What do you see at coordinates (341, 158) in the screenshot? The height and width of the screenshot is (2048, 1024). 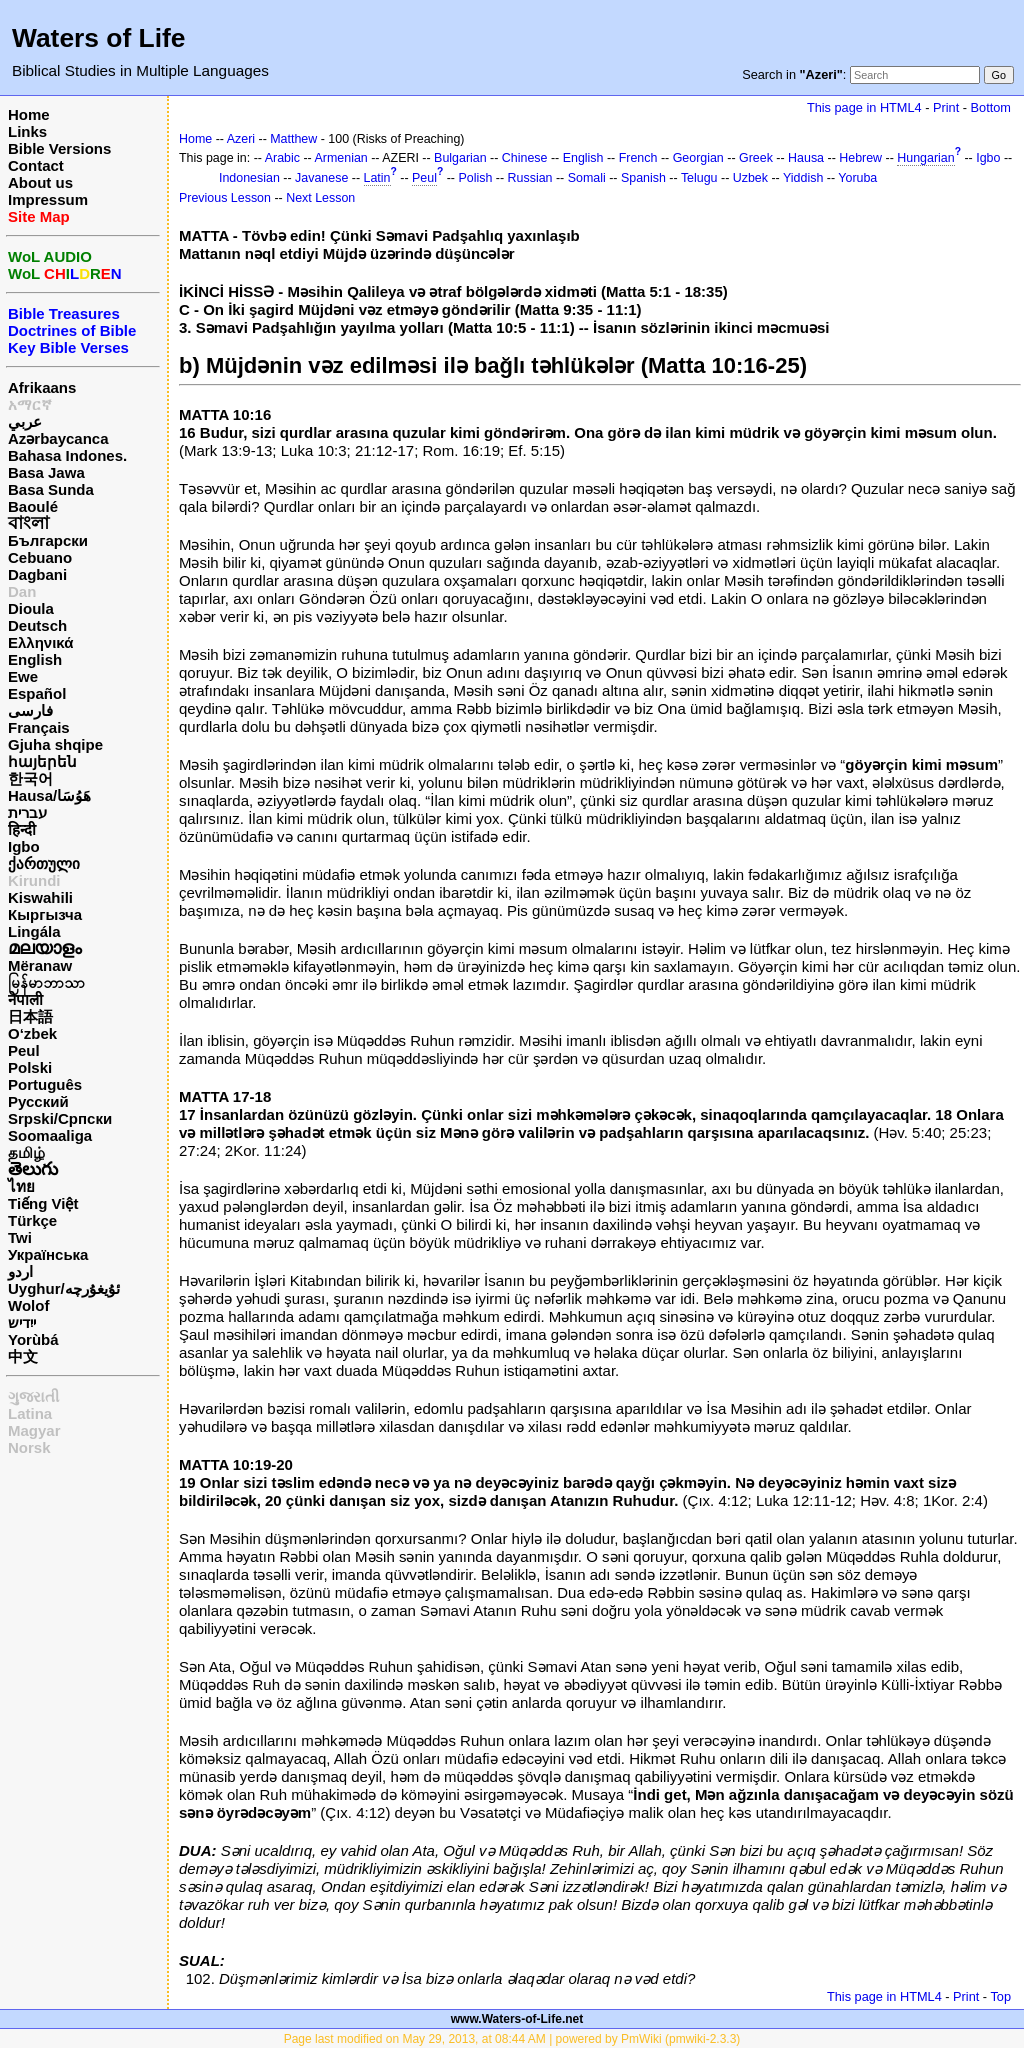 I see `Armenian` at bounding box center [341, 158].